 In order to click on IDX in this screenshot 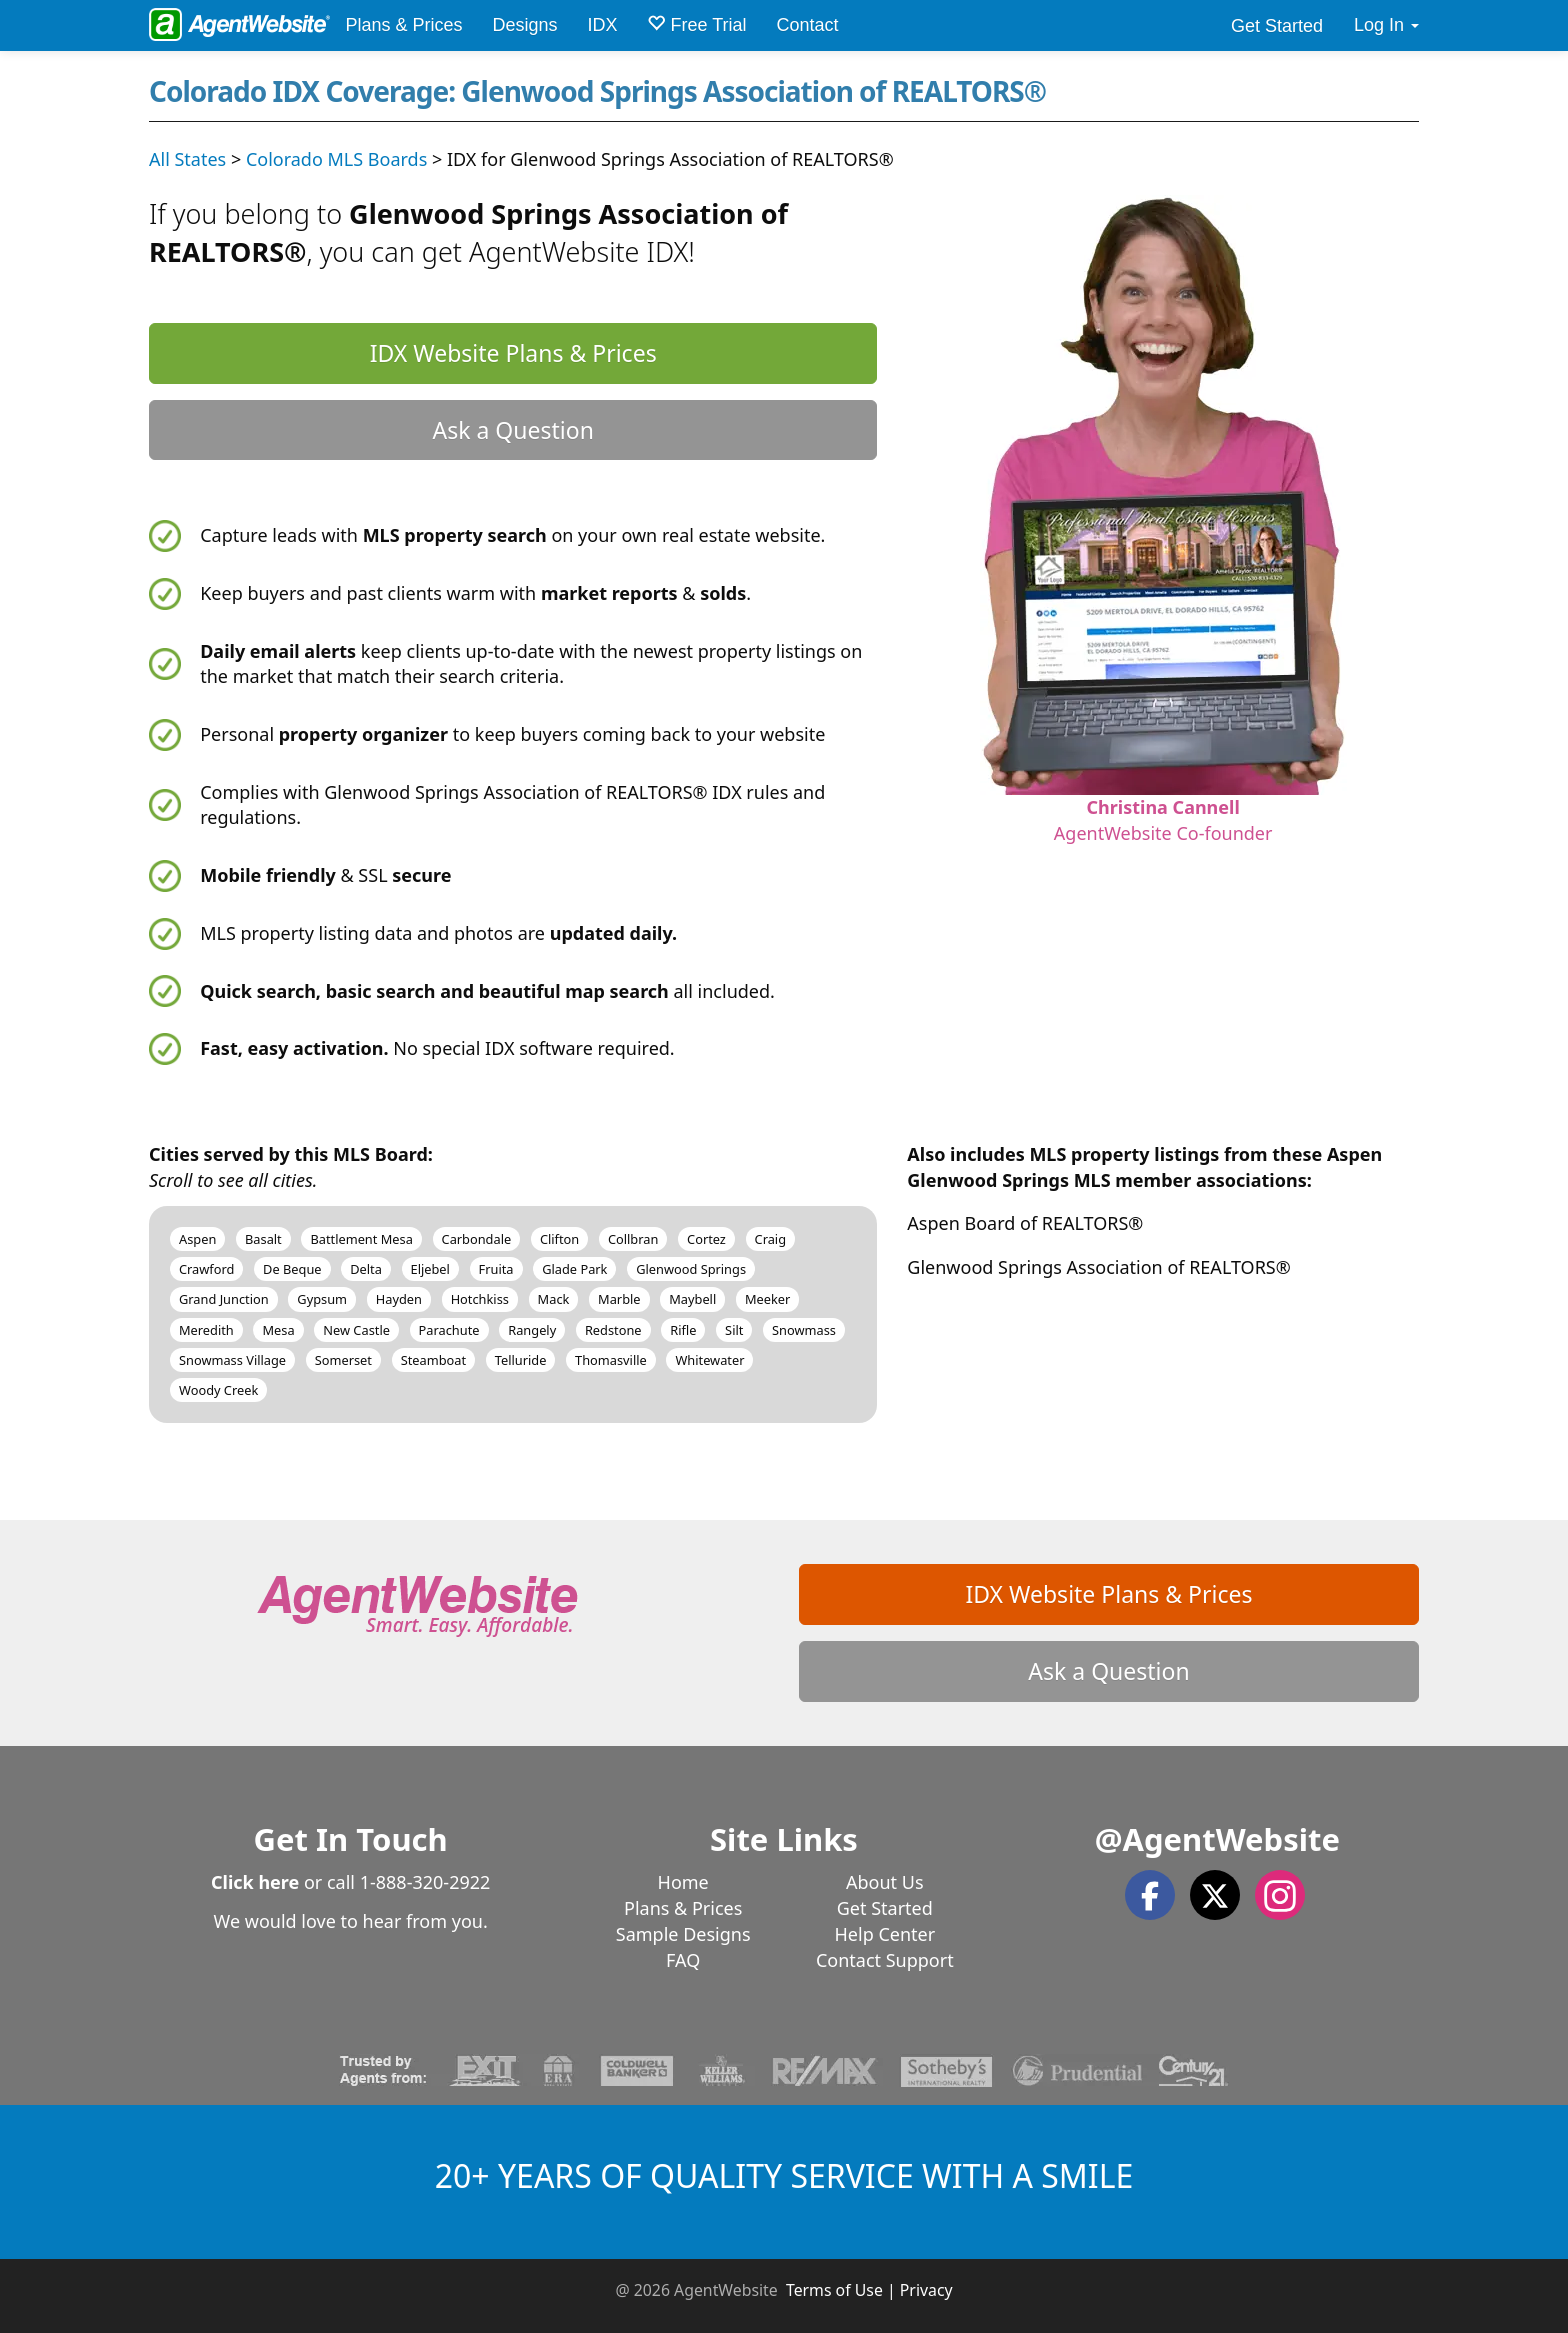, I will do `click(602, 25)`.